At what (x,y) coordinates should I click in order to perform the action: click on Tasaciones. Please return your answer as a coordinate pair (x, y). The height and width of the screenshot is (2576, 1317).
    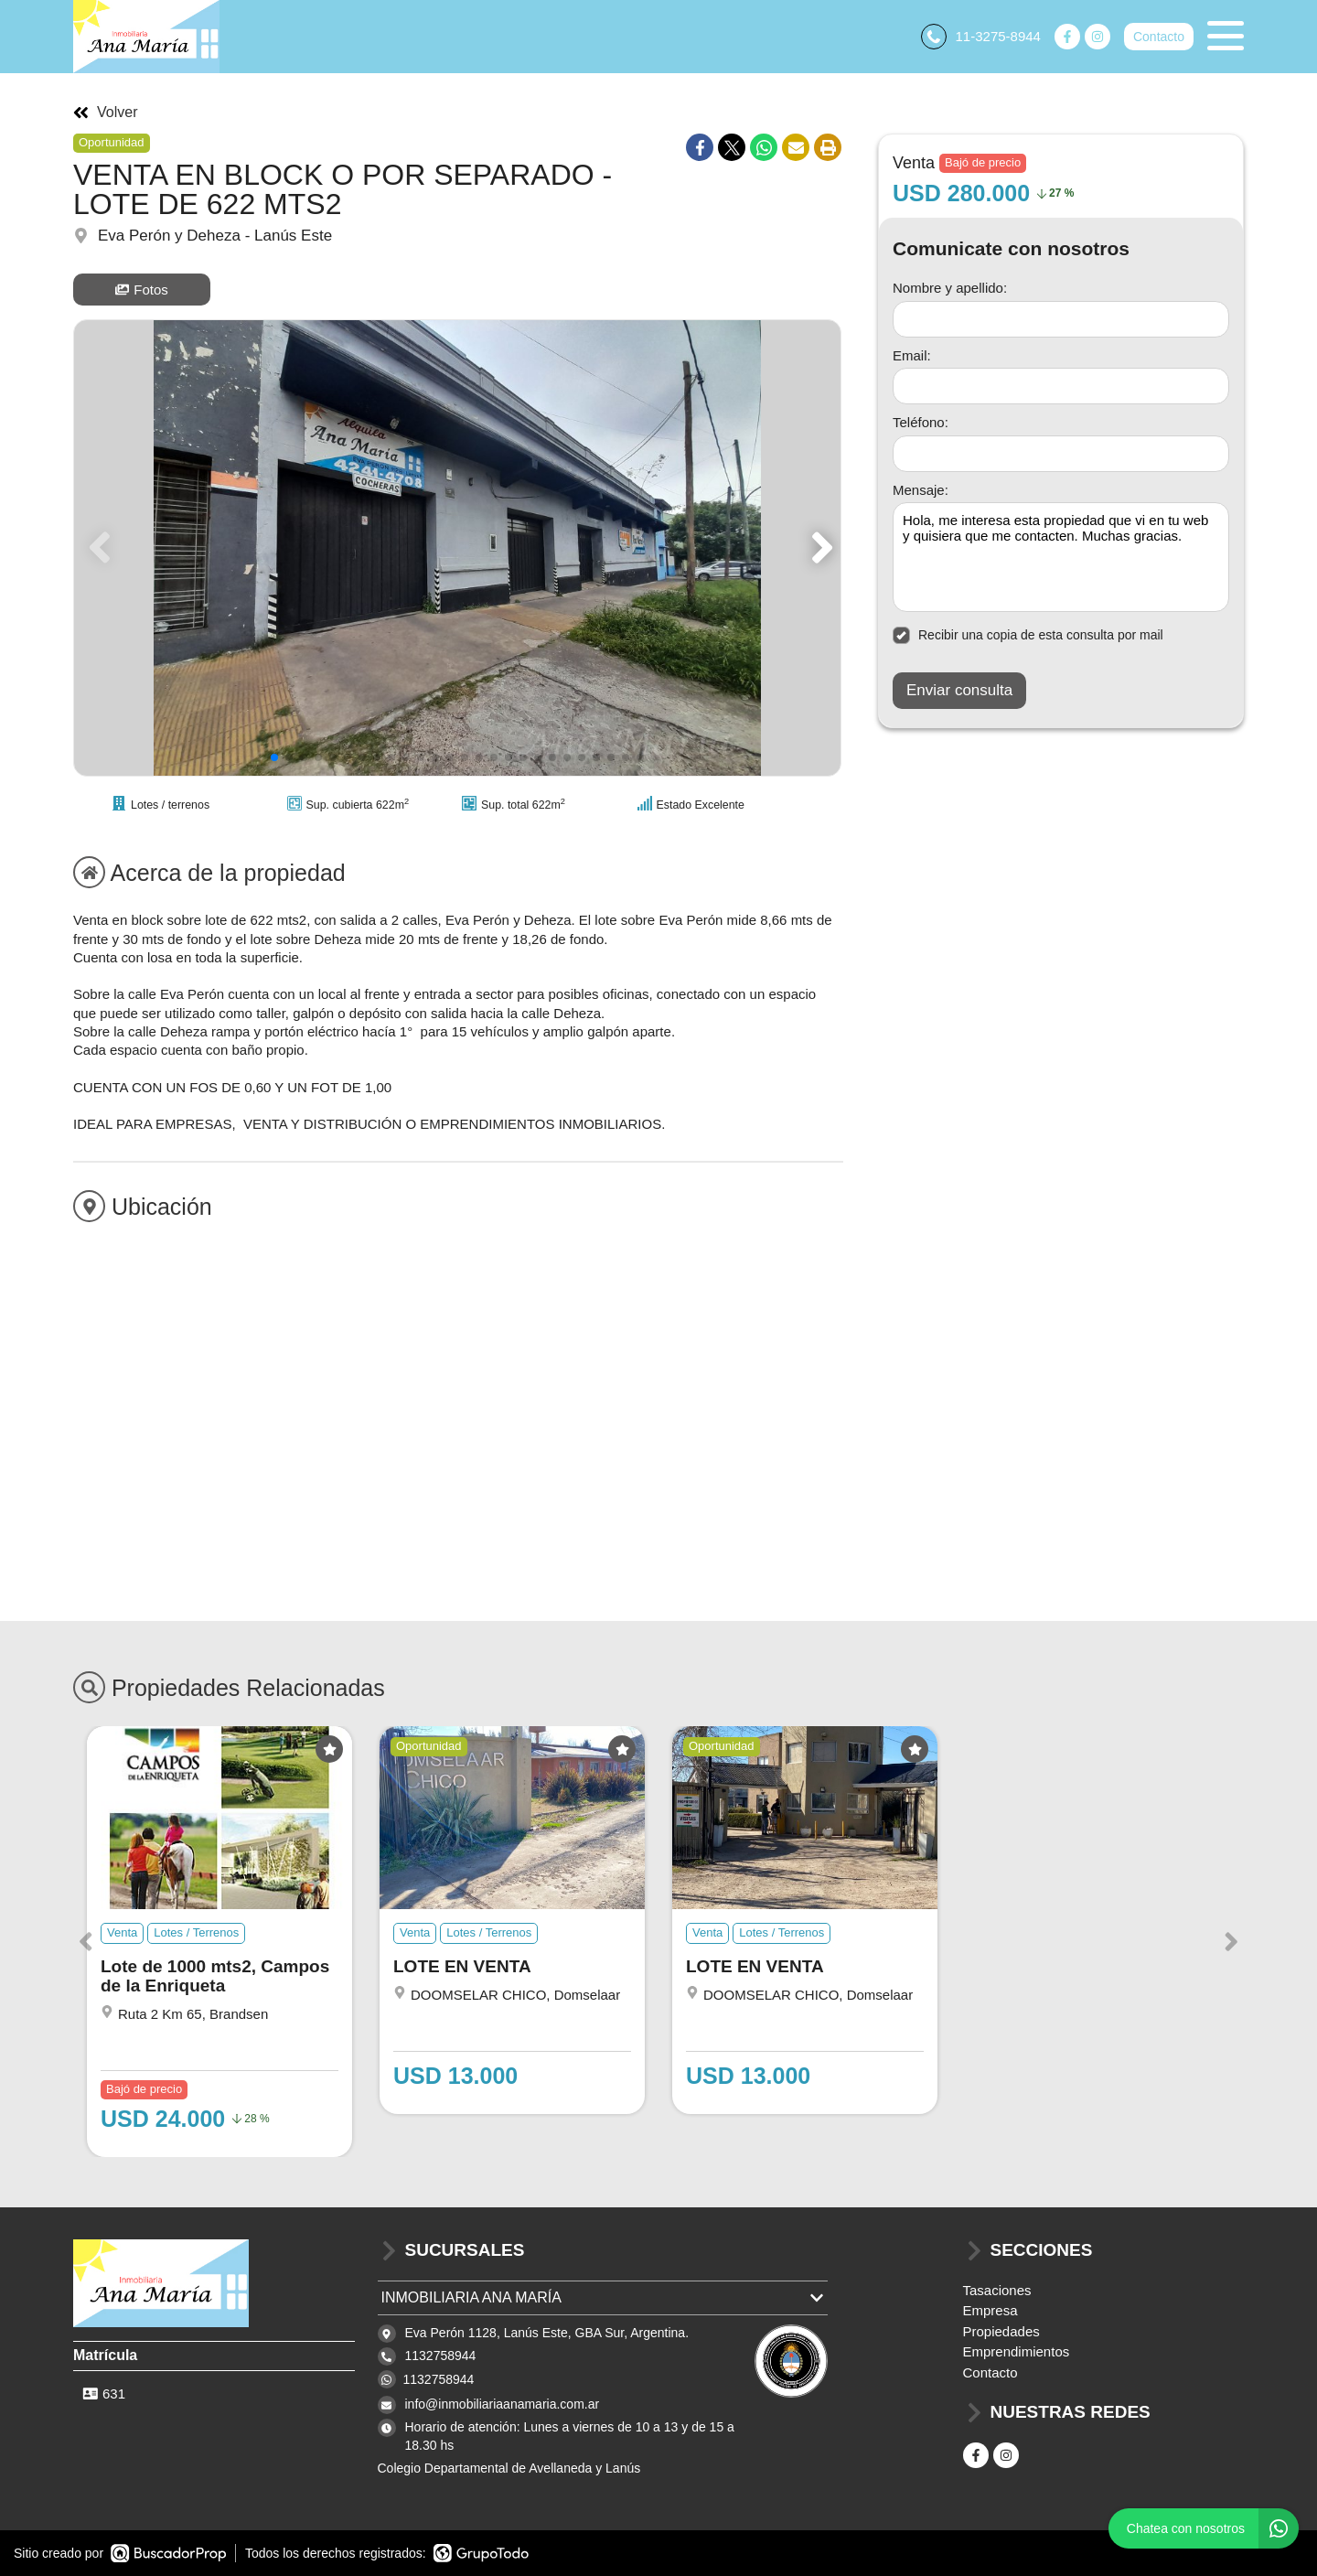
    Looking at the image, I should click on (997, 2290).